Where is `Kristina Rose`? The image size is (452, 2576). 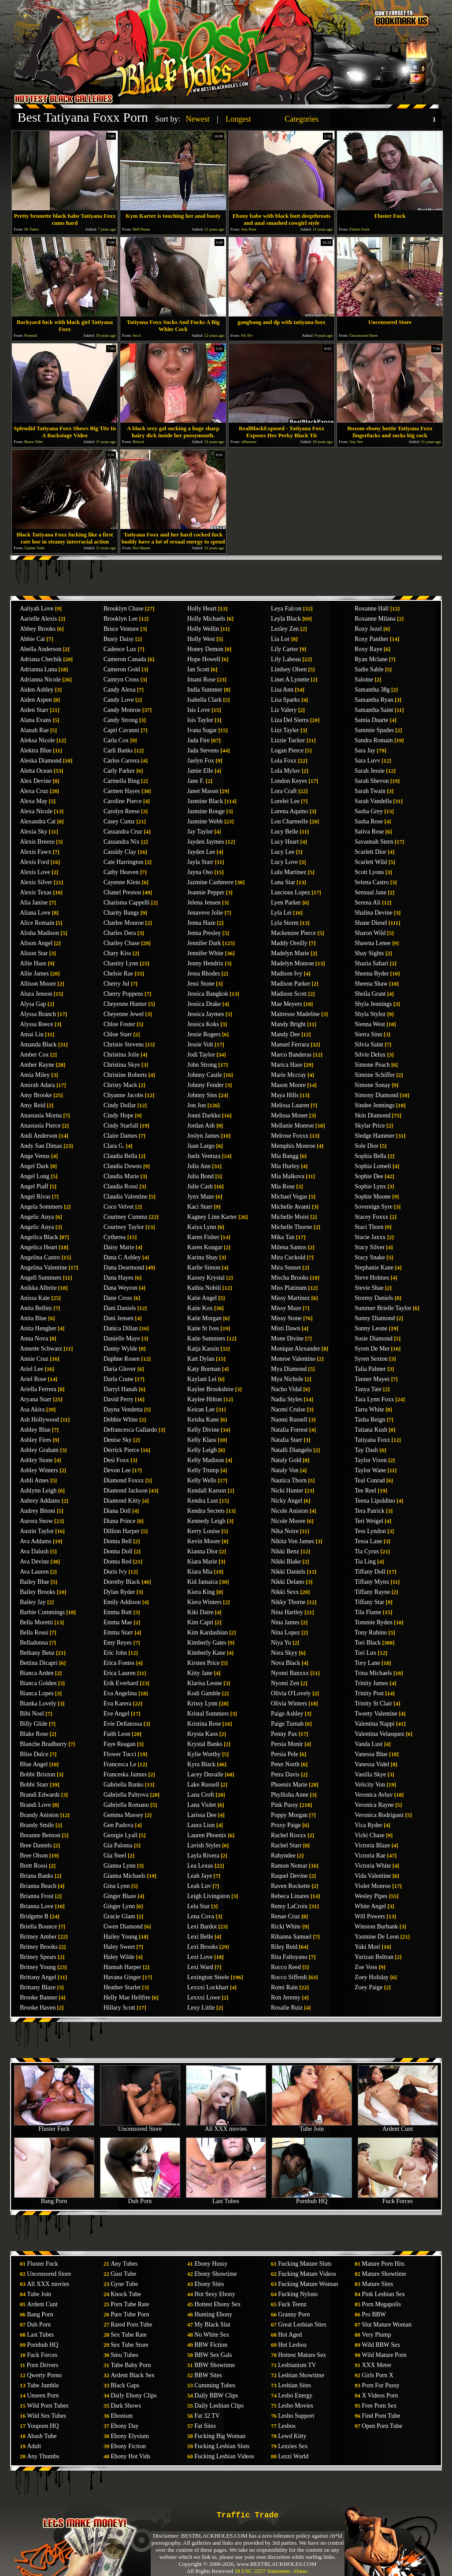
Kristina Rose is located at coordinates (204, 1723).